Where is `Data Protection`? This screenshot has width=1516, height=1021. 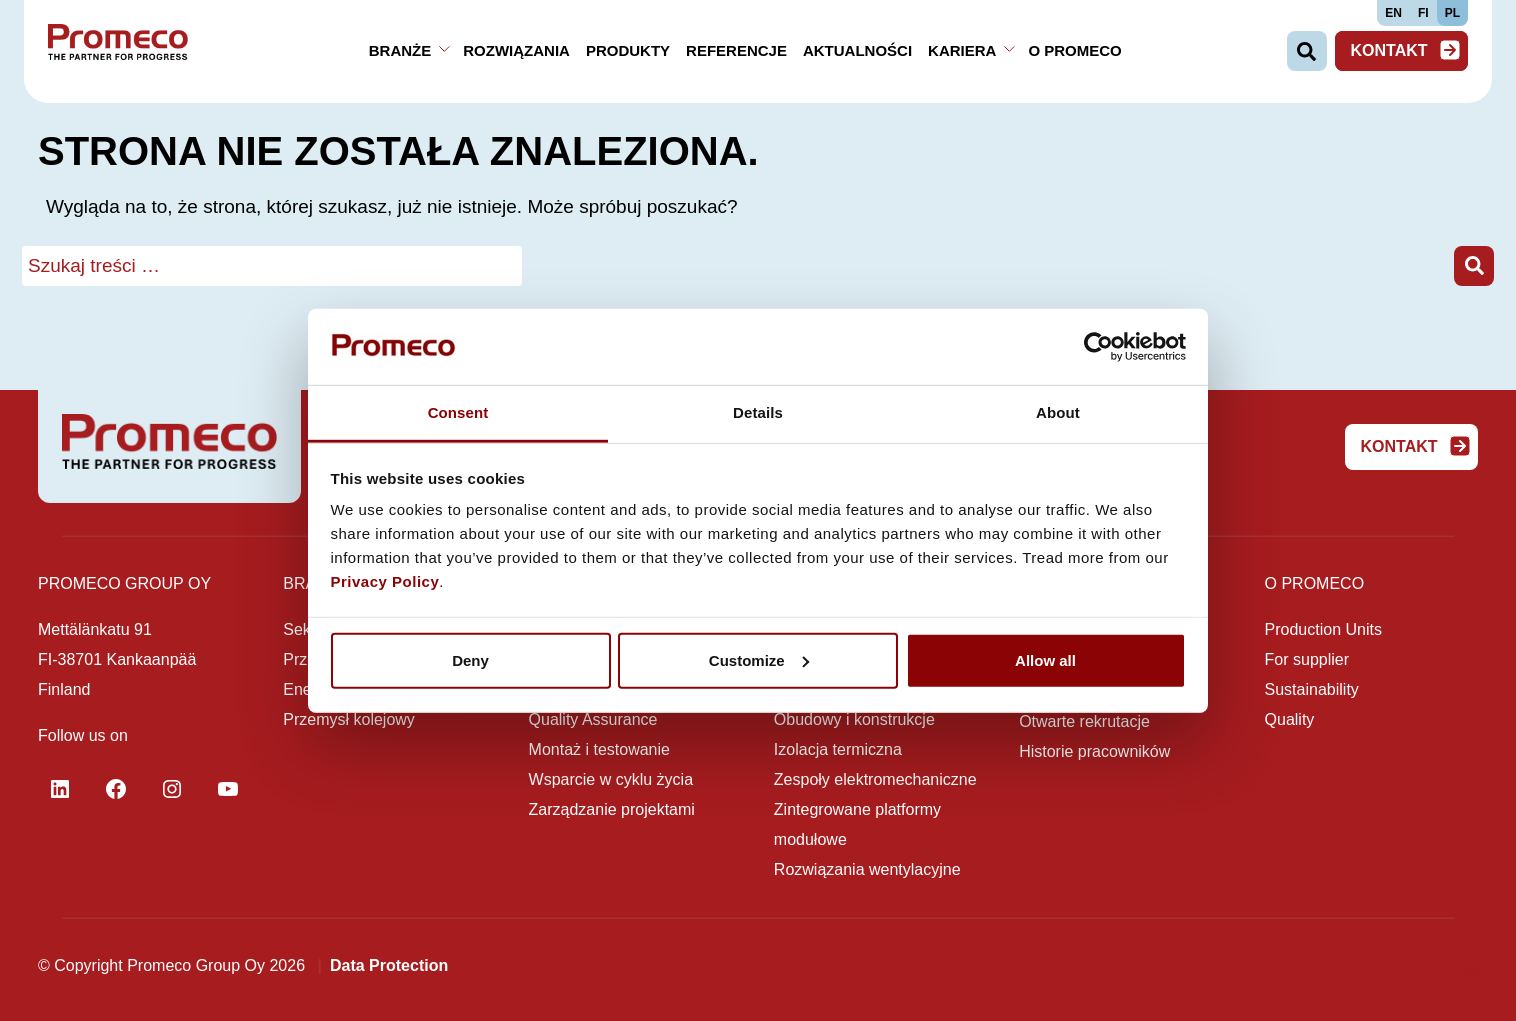
Data Protection is located at coordinates (389, 965).